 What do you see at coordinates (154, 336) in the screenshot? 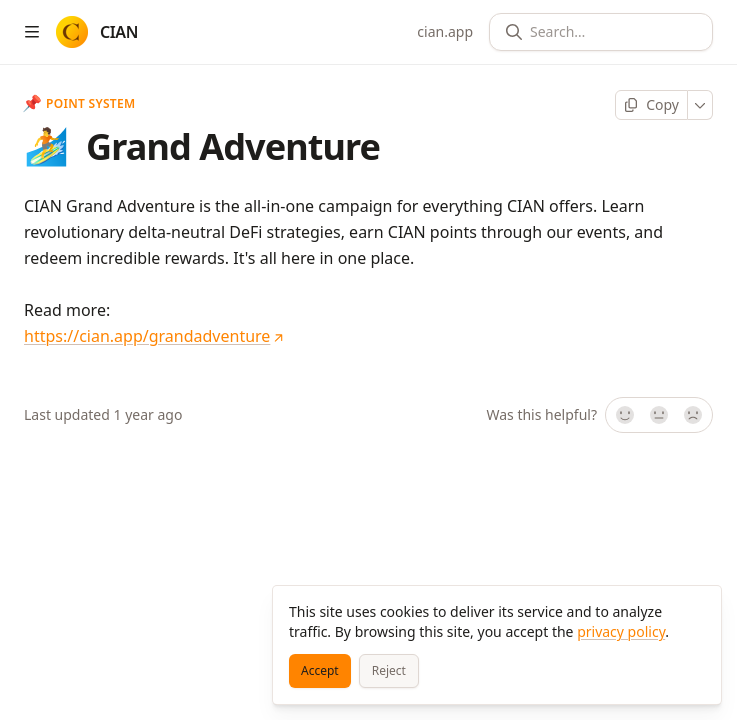
I see `https://cian.app/grandadventure` at bounding box center [154, 336].